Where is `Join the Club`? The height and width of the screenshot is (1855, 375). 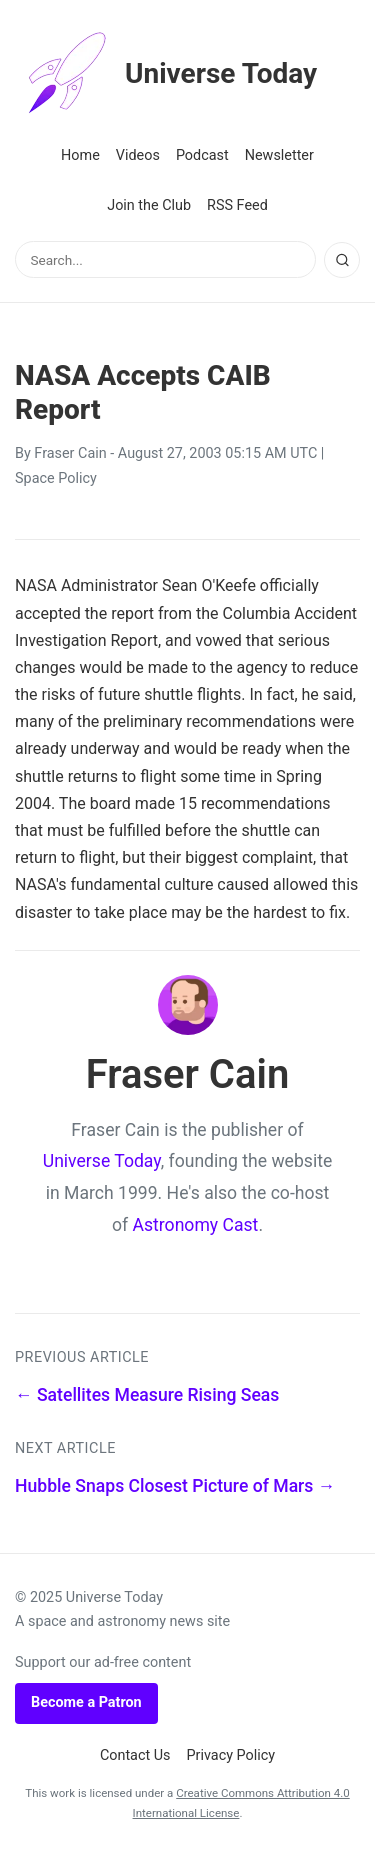 Join the Club is located at coordinates (149, 205).